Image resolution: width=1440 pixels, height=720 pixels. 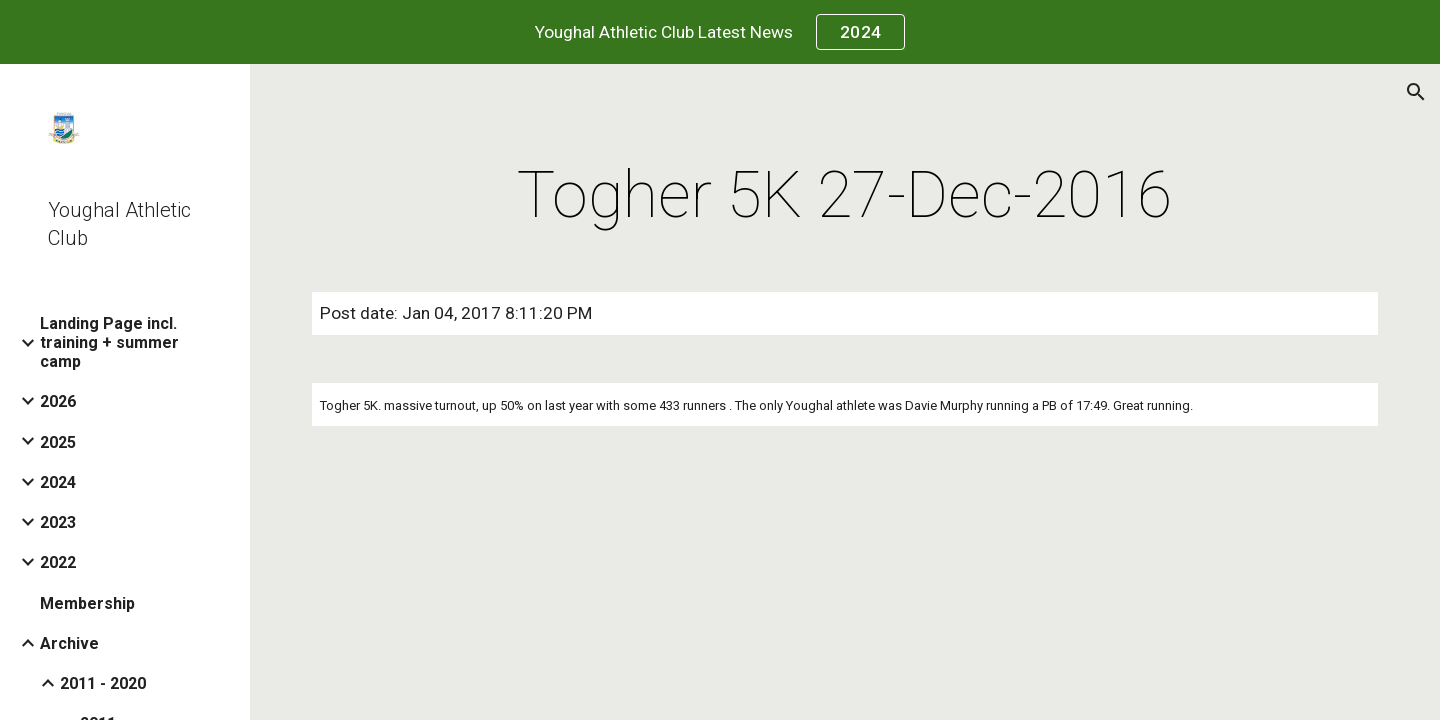 I want to click on 2025 [link], so click(x=58, y=442).